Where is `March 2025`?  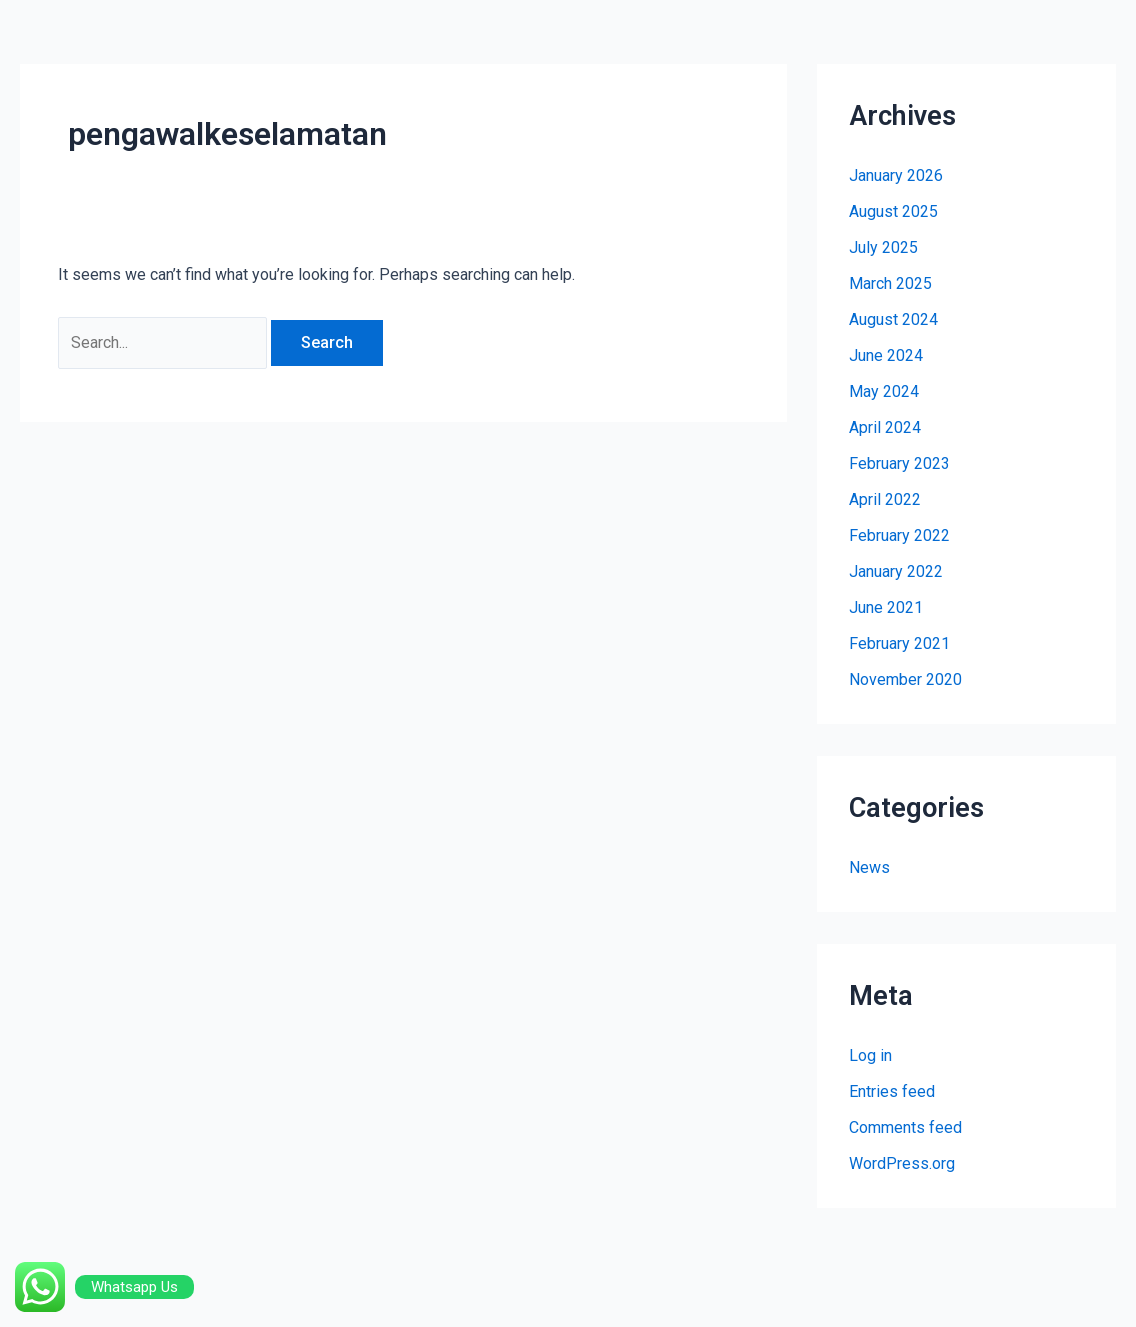
March 2025 is located at coordinates (890, 283).